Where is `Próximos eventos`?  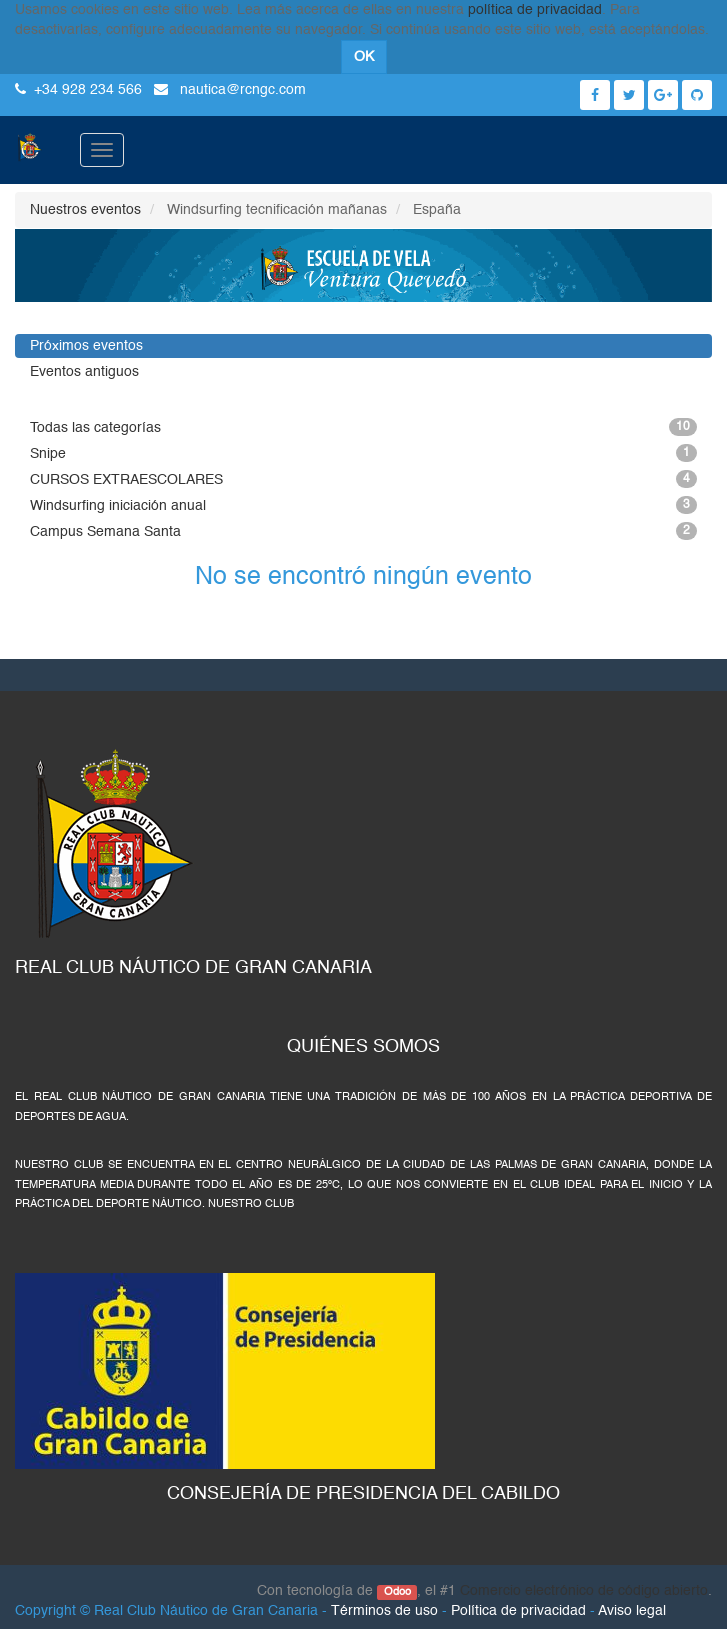 Próximos eventos is located at coordinates (86, 346).